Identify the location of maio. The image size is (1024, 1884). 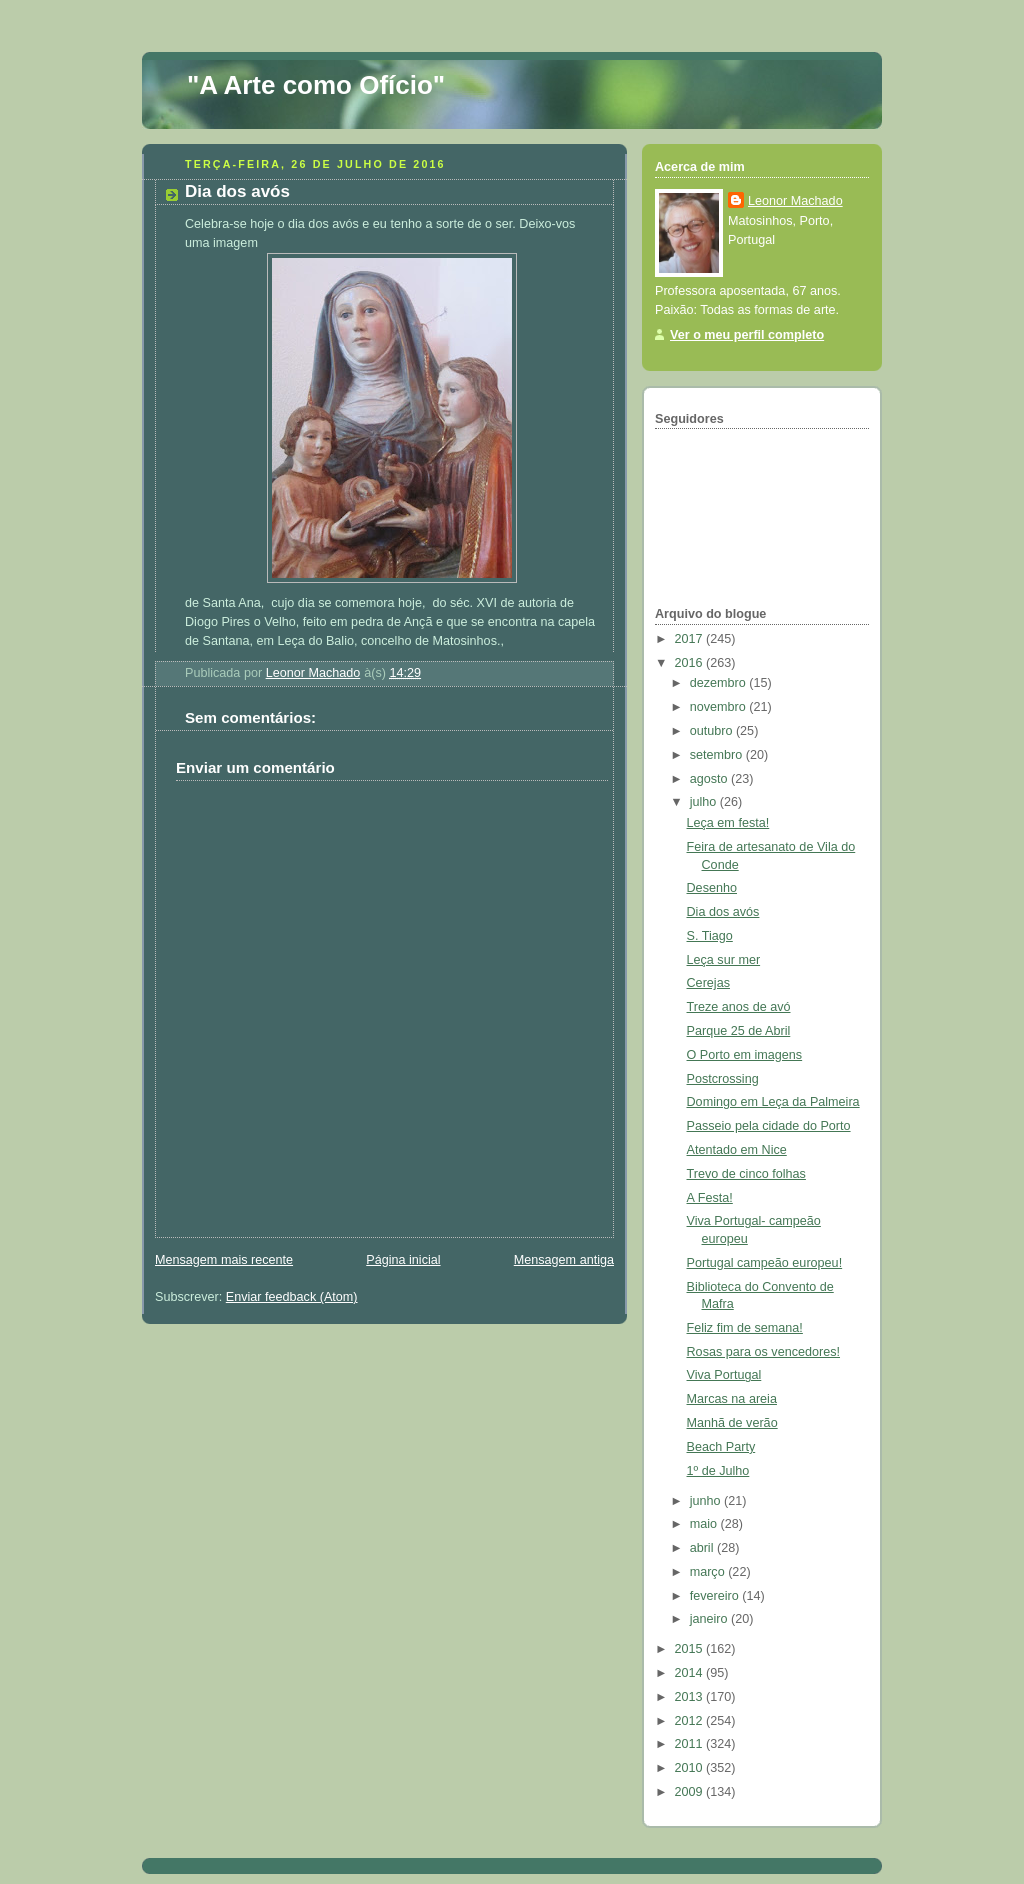
(705, 1524).